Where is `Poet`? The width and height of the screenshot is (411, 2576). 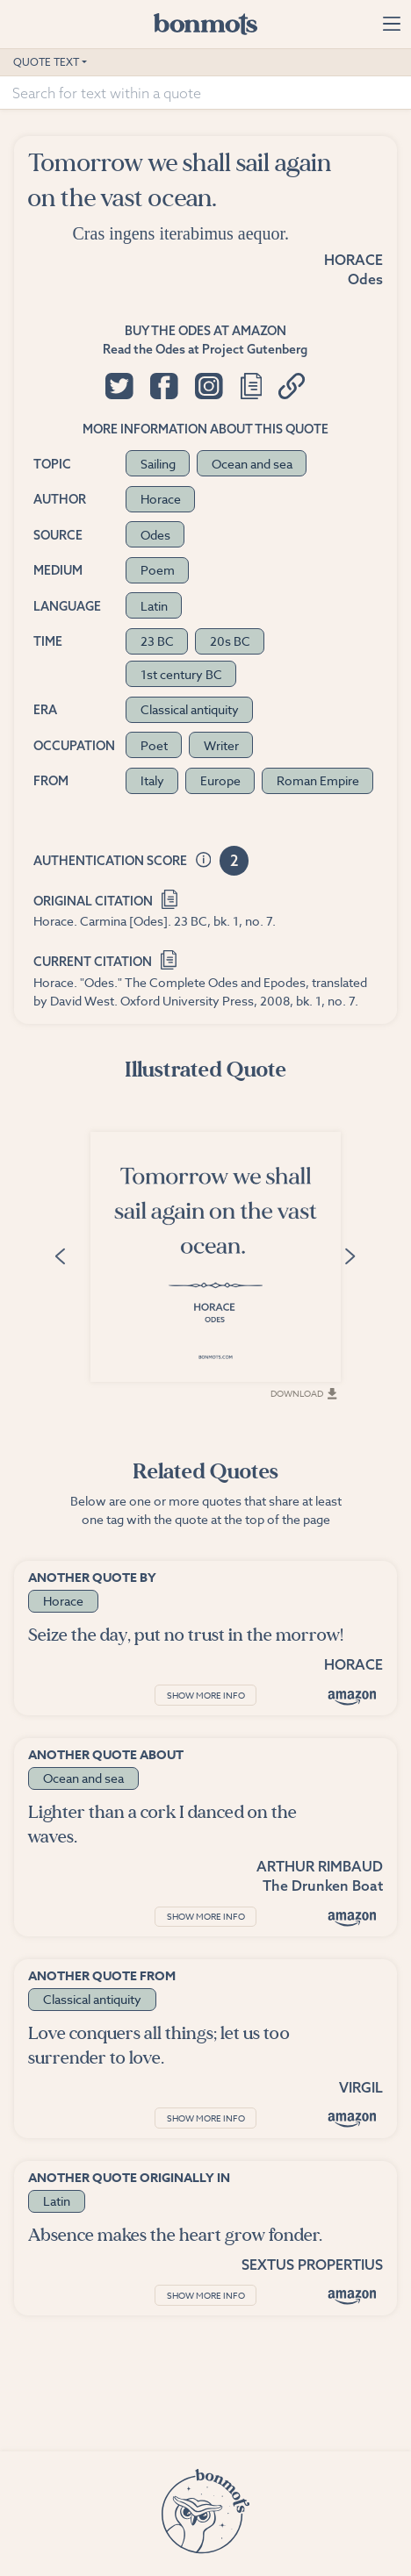 Poet is located at coordinates (154, 745).